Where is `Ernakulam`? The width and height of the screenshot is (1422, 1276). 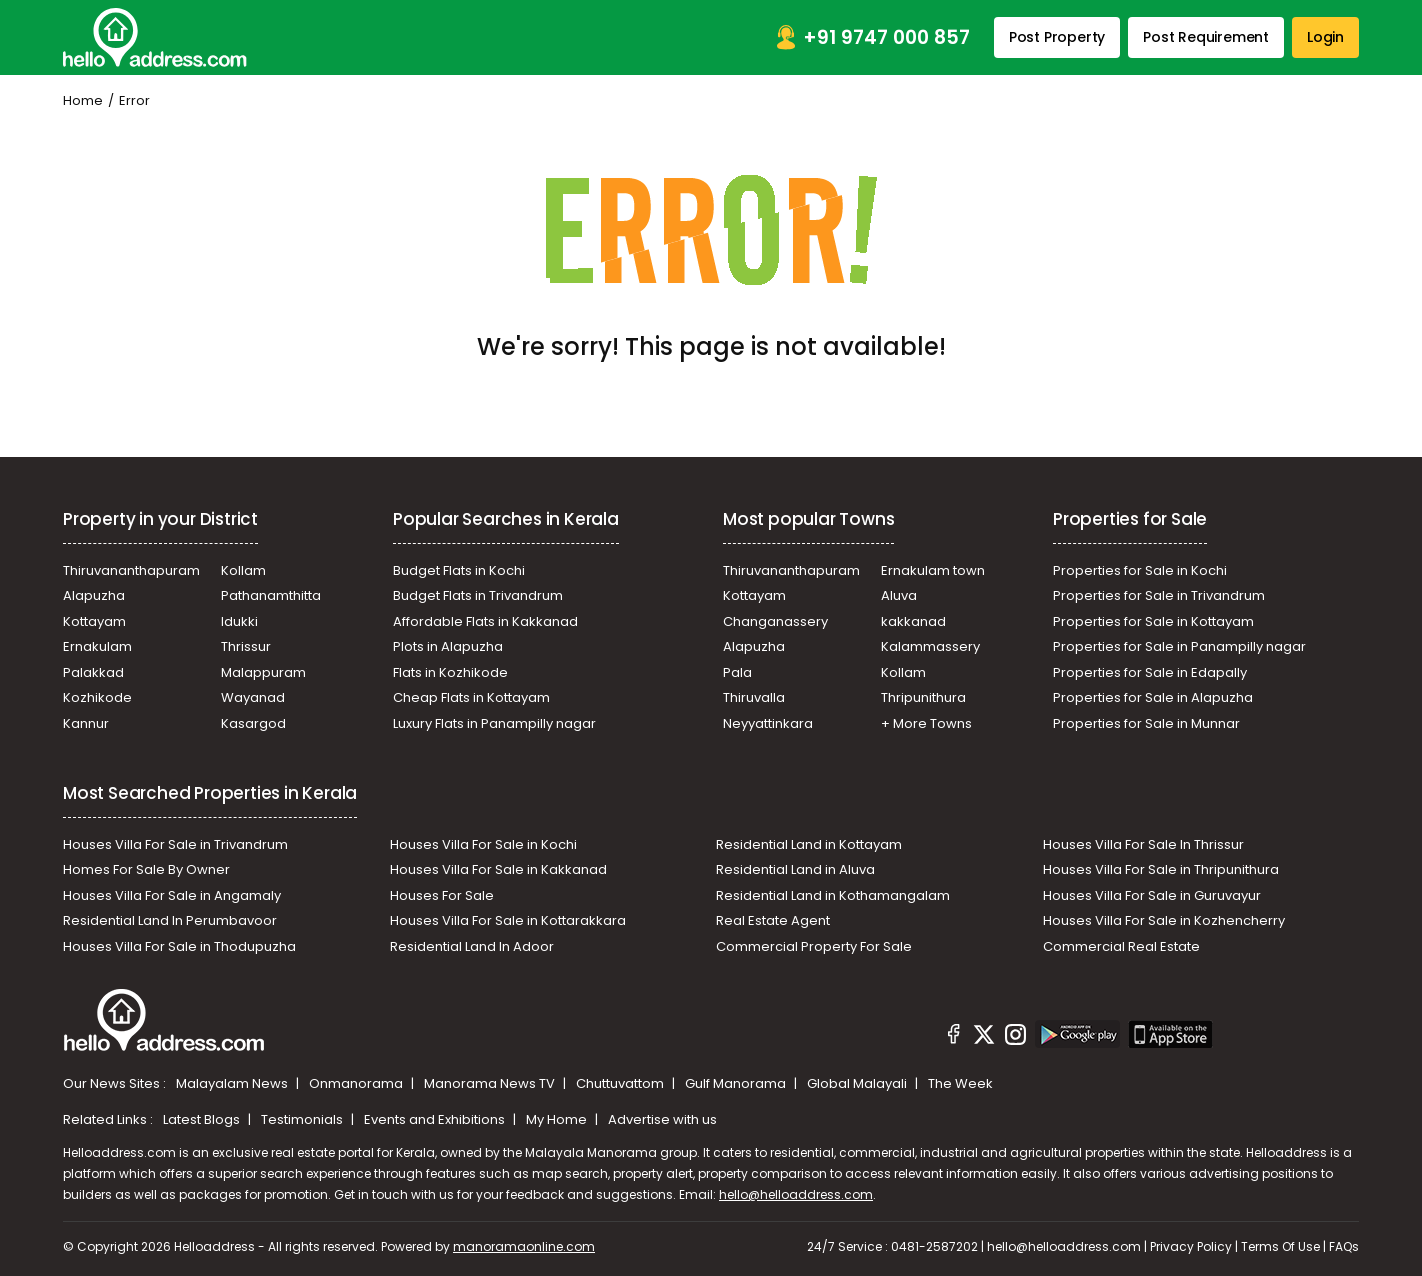 Ernakulam is located at coordinates (97, 646).